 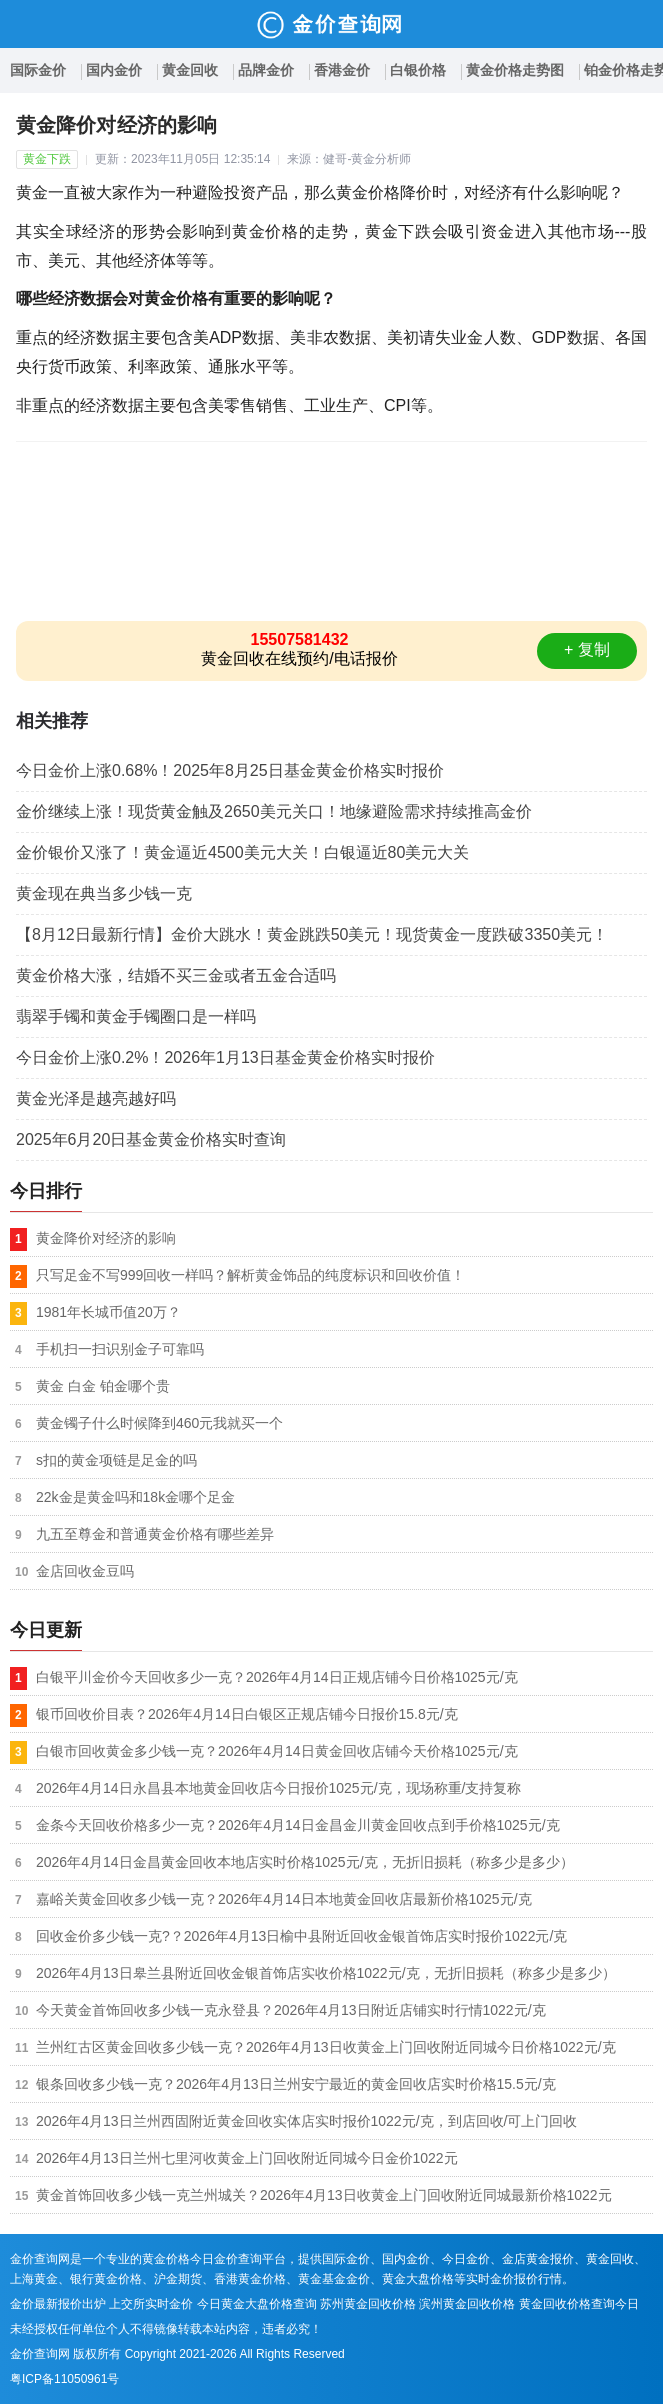 I want to click on 黄金现在典当多少钱一克, so click(x=104, y=893).